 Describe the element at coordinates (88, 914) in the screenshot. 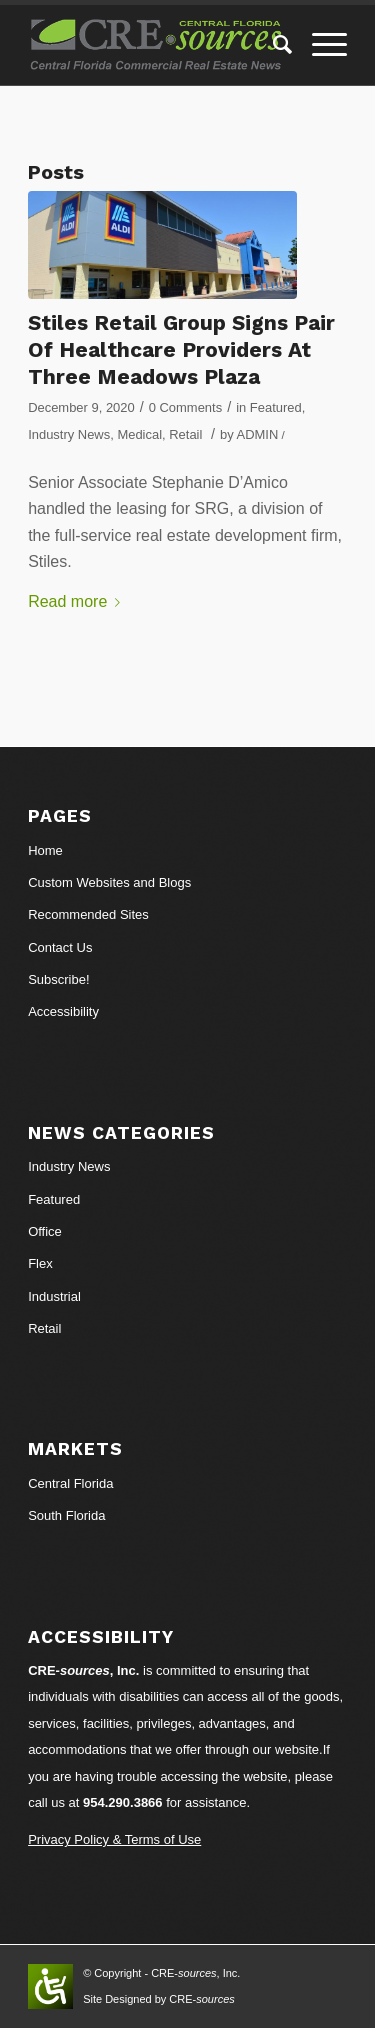

I see `Recommended Sites` at that location.